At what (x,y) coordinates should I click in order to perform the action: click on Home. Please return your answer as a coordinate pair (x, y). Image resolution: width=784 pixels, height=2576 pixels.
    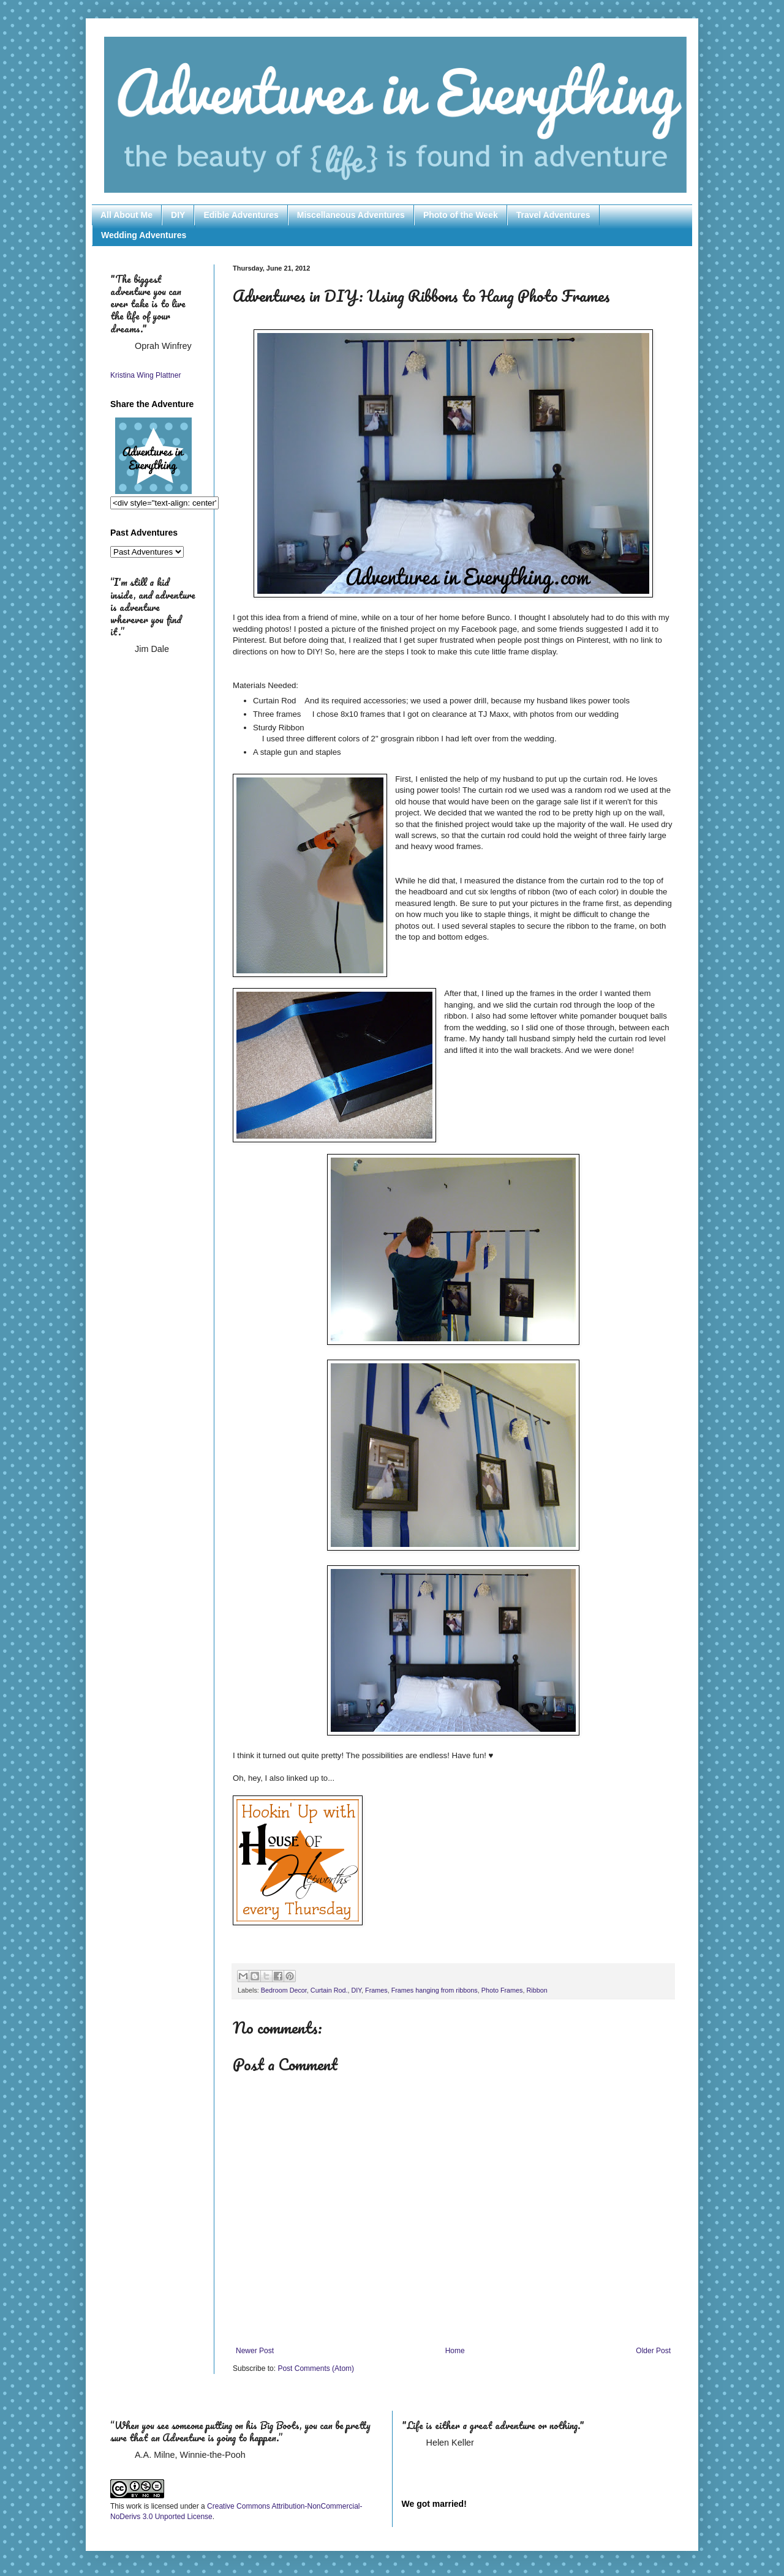
    Looking at the image, I should click on (455, 2350).